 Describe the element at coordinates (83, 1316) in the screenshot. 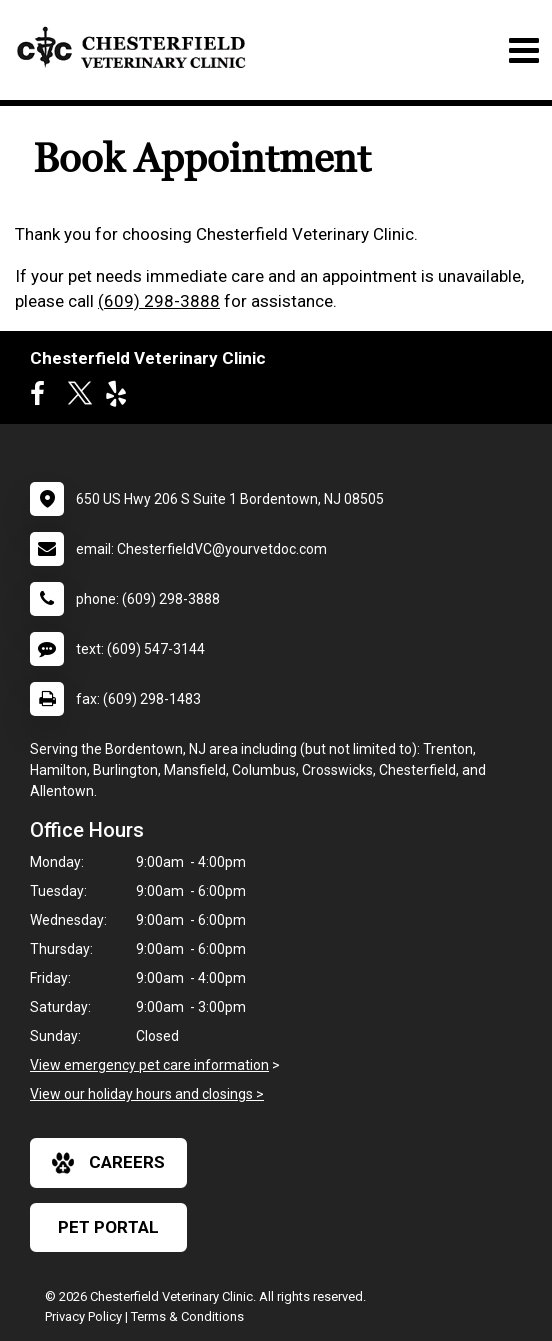

I see `Privacy Policy [New window to privacy policy pdf]` at that location.